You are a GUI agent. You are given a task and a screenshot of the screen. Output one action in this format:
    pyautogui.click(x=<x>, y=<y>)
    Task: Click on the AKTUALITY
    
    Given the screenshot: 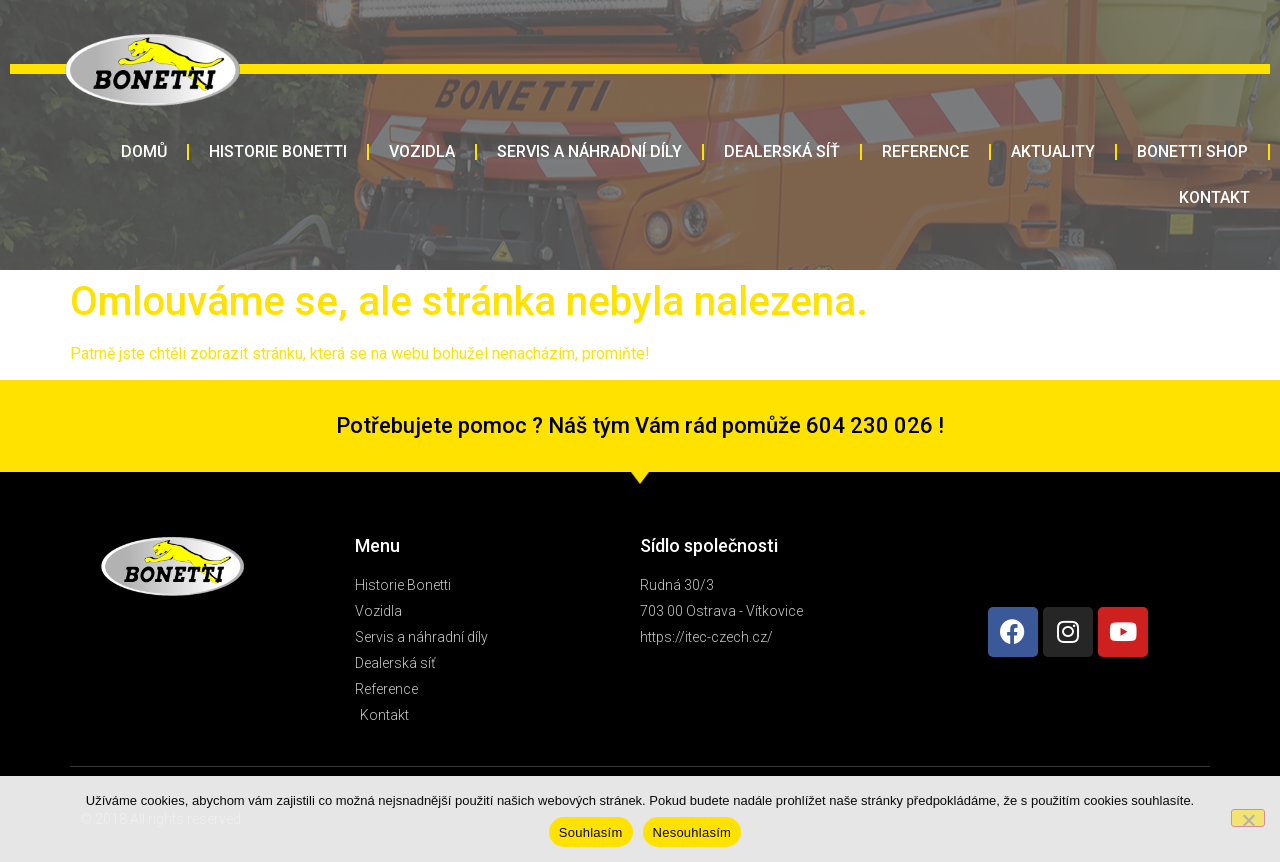 What is the action you would take?
    pyautogui.click(x=1053, y=151)
    